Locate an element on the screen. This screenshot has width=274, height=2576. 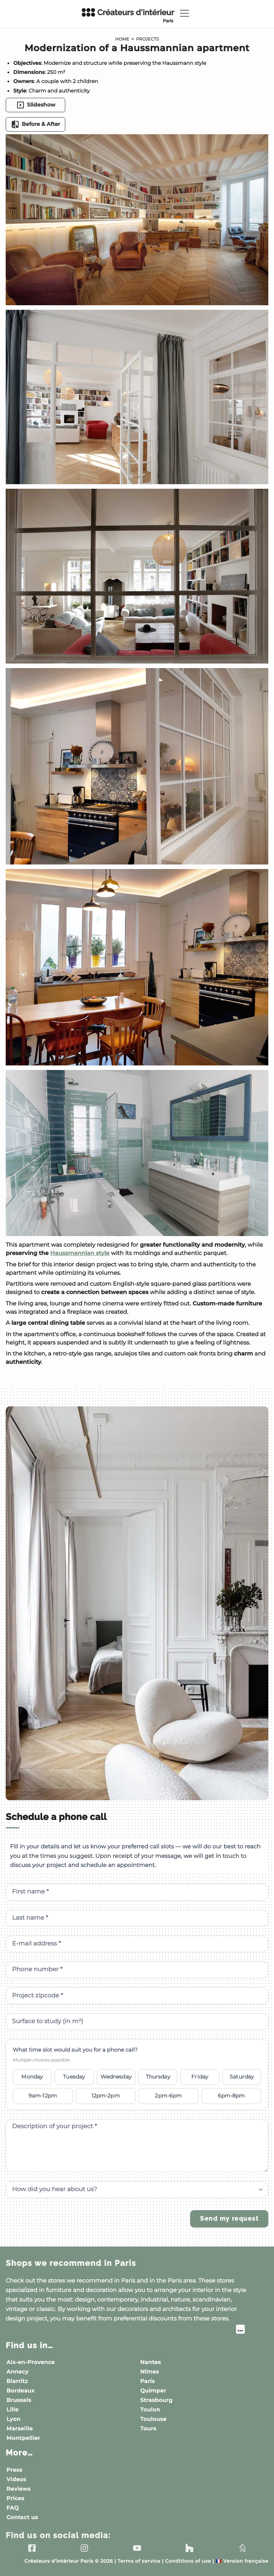
Toulon is located at coordinates (150, 2409).